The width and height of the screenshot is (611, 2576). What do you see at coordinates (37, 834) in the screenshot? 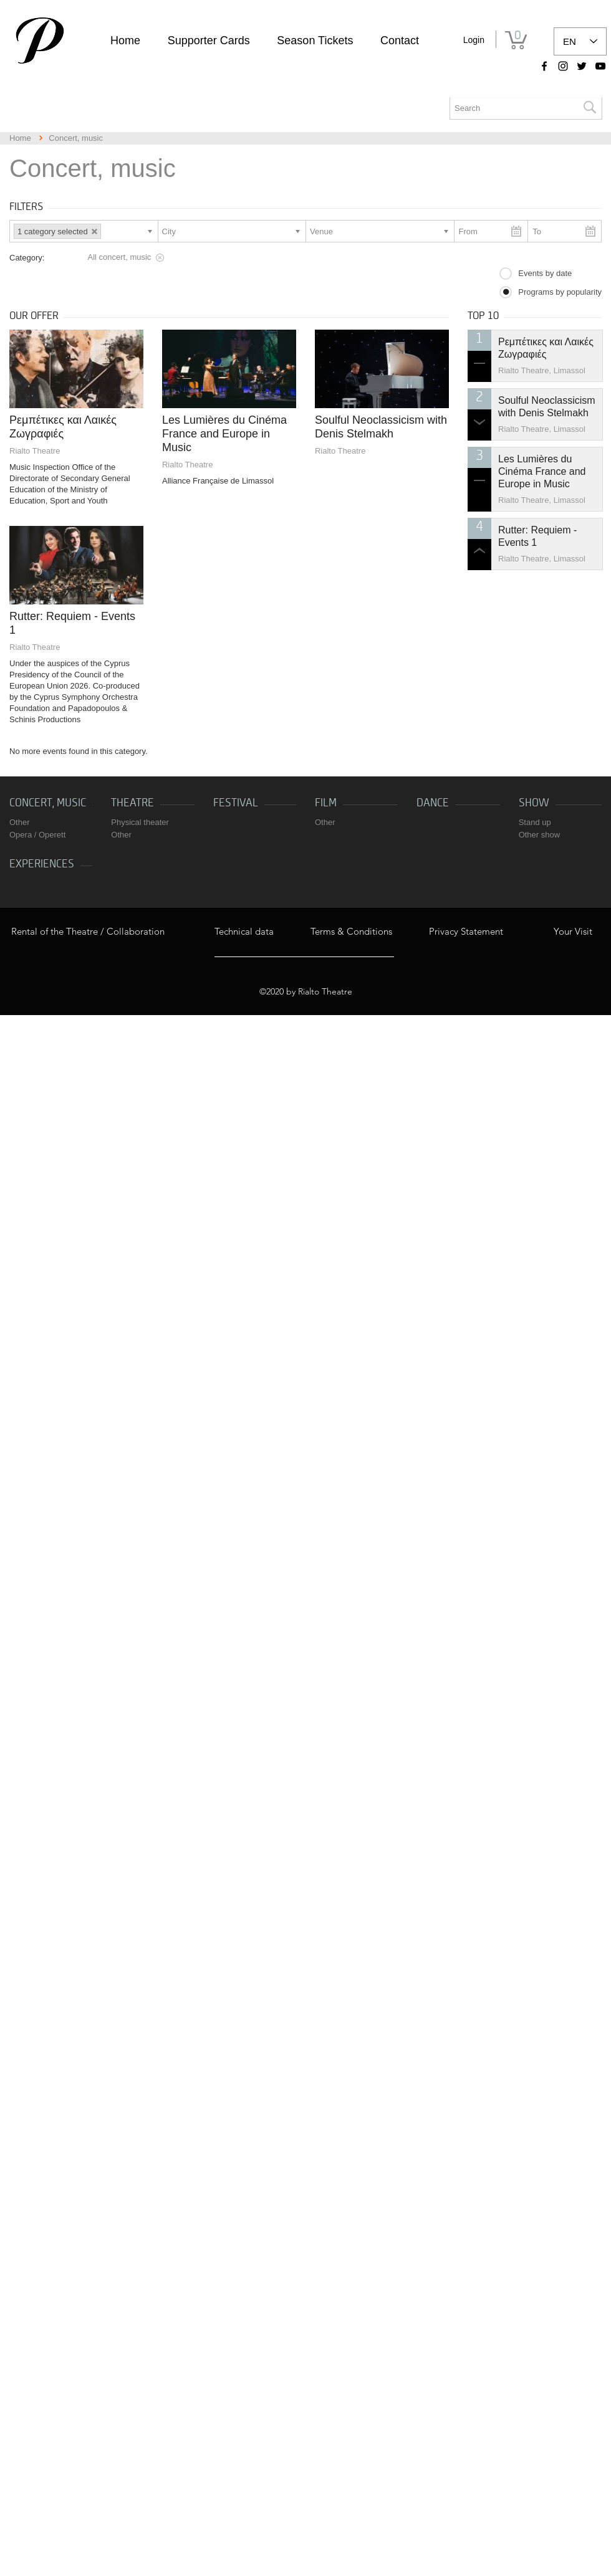
I see `Opera / Operett` at bounding box center [37, 834].